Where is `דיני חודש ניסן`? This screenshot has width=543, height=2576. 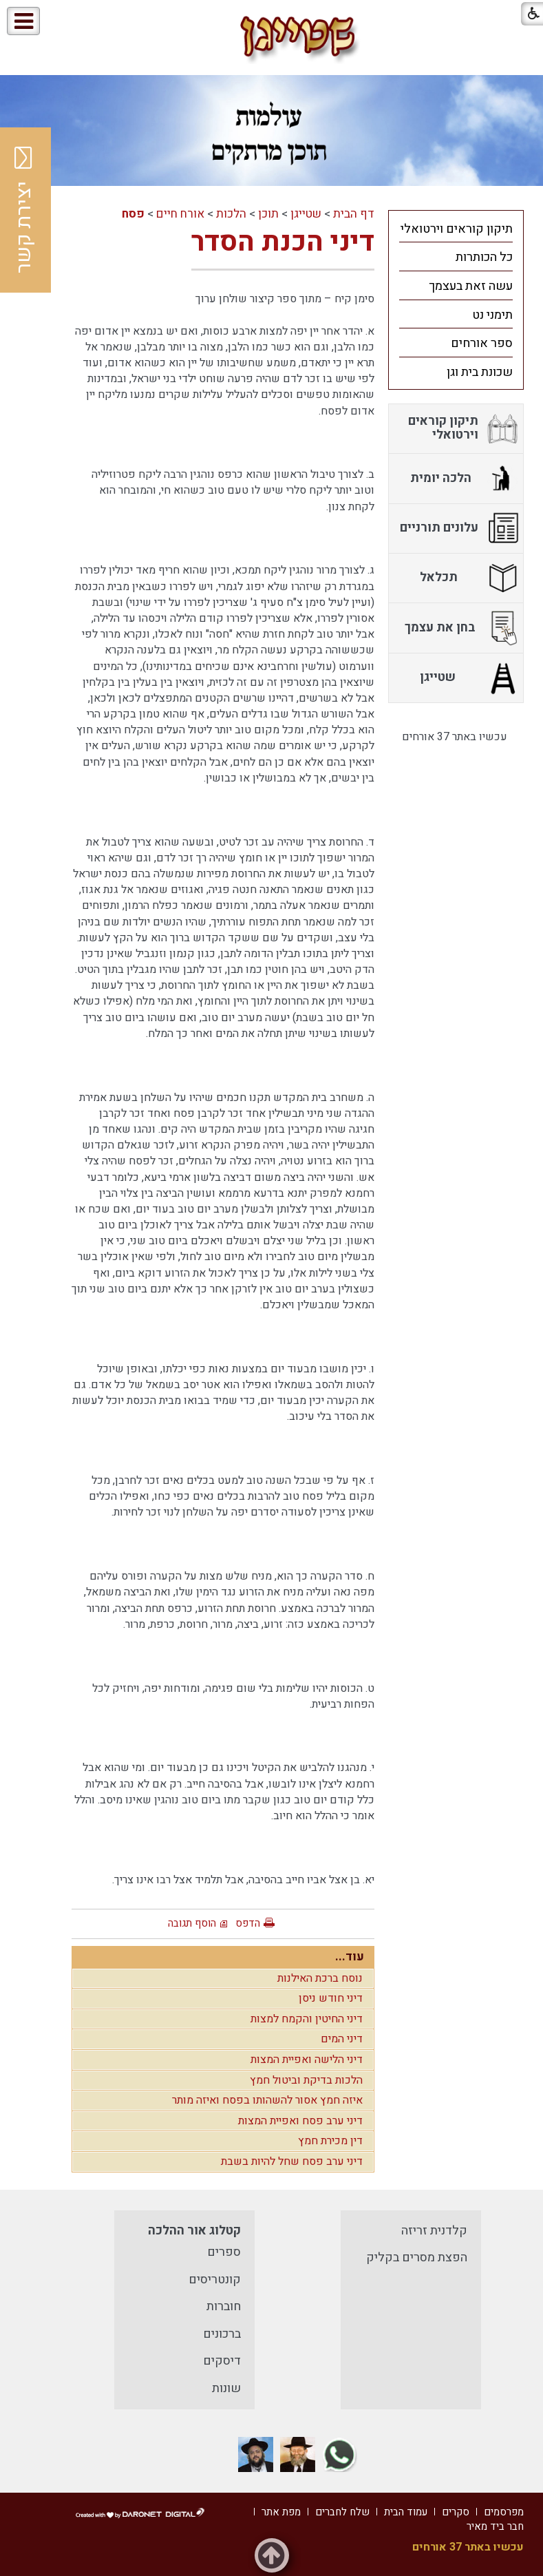
דיני חודש ניסן is located at coordinates (331, 1998).